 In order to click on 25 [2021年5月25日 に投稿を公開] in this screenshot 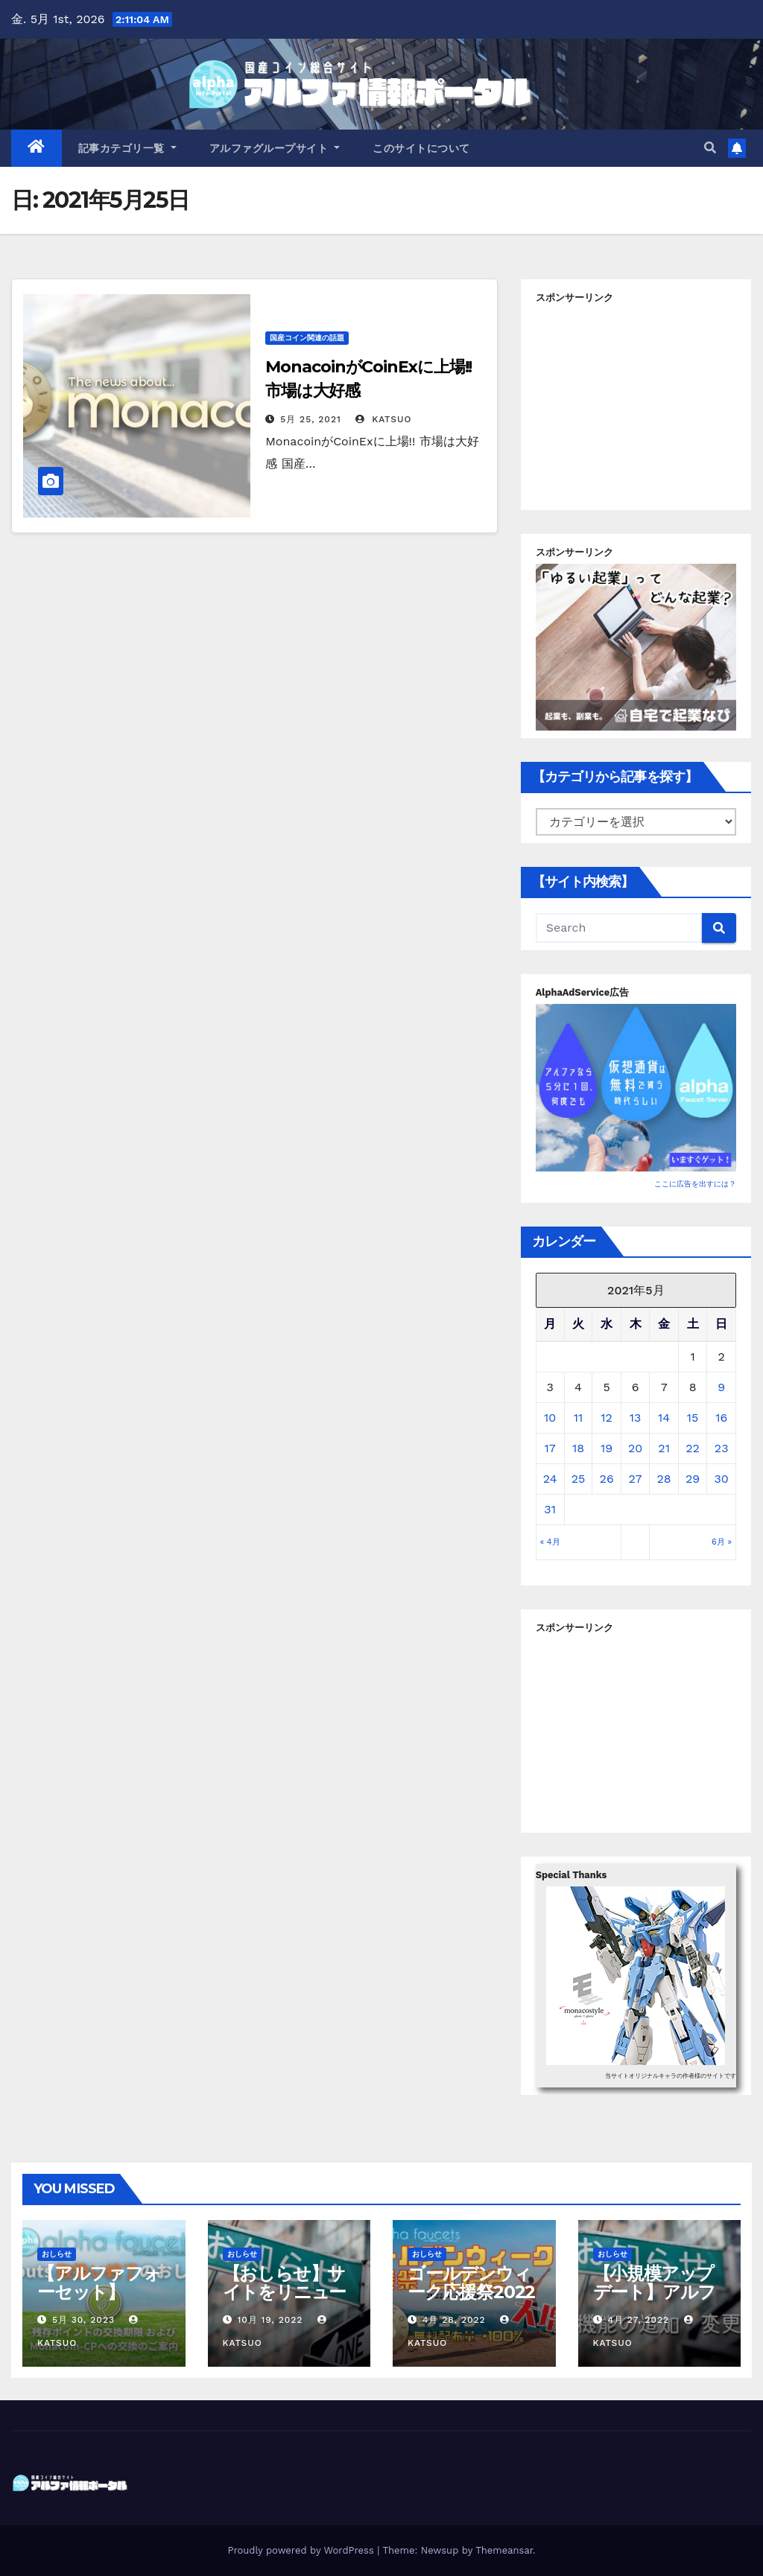, I will do `click(579, 1479)`.